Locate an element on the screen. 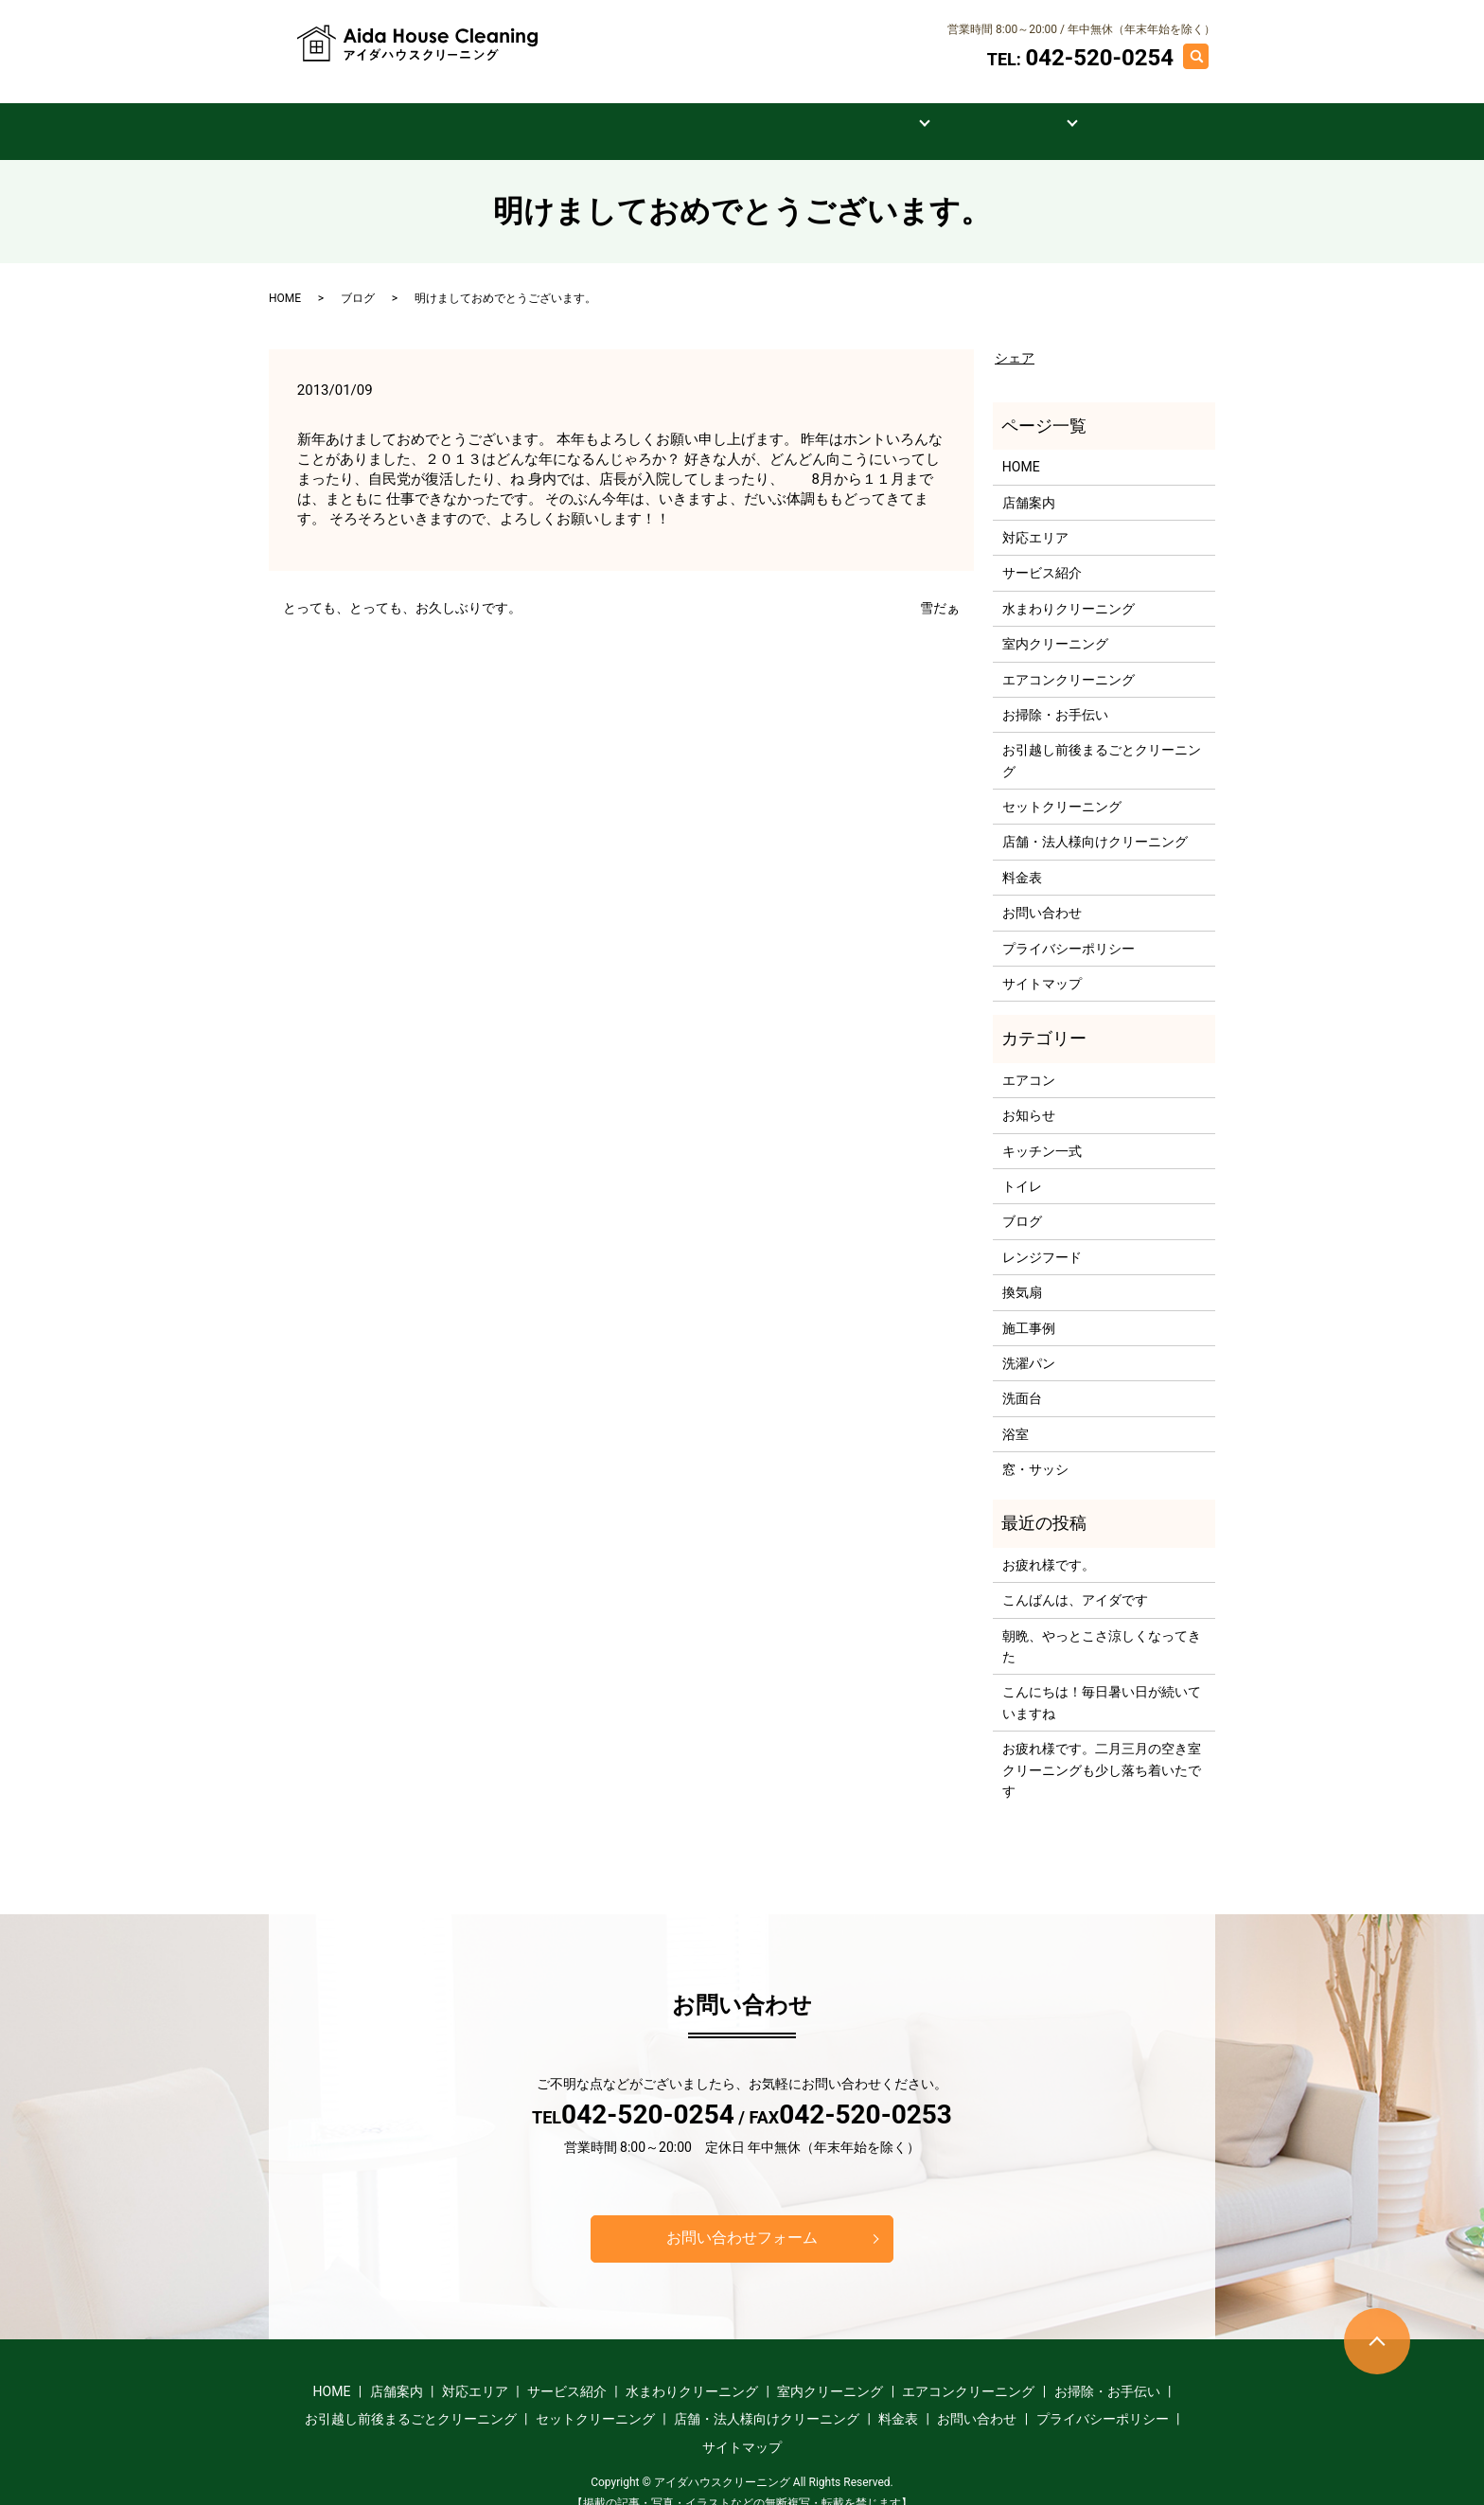 This screenshot has height=2505, width=1484. シェア is located at coordinates (1014, 338).